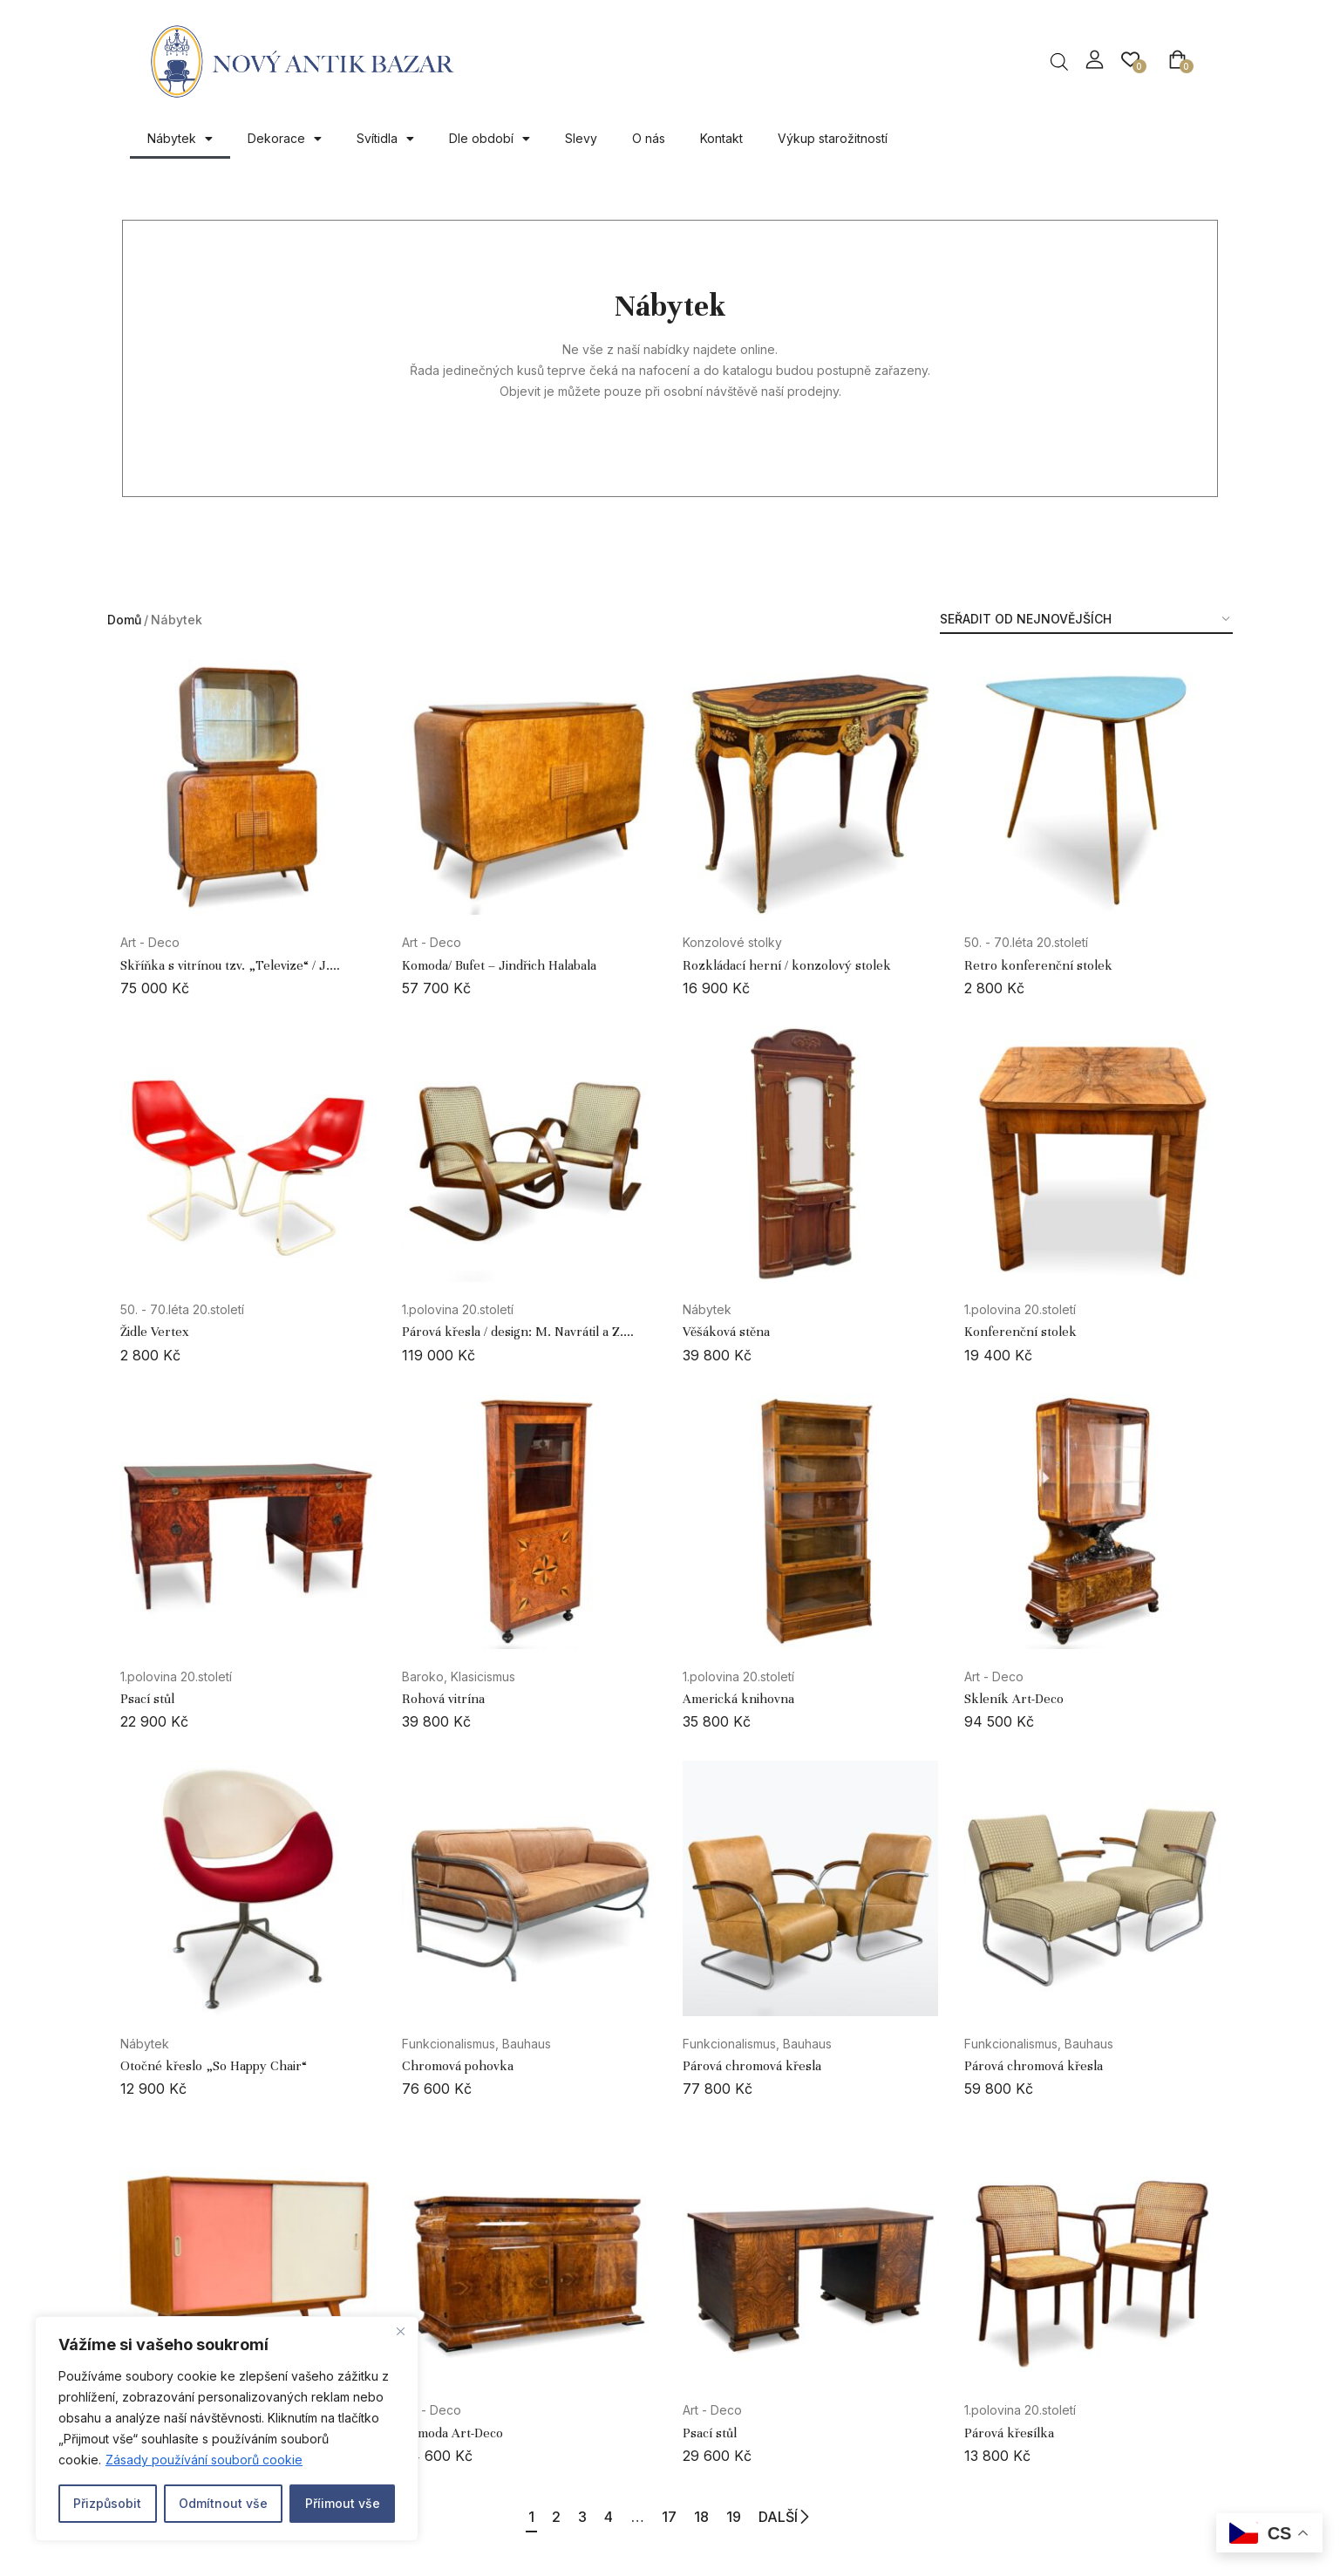 This screenshot has height=2576, width=1340. What do you see at coordinates (581, 138) in the screenshot?
I see `Slevy` at bounding box center [581, 138].